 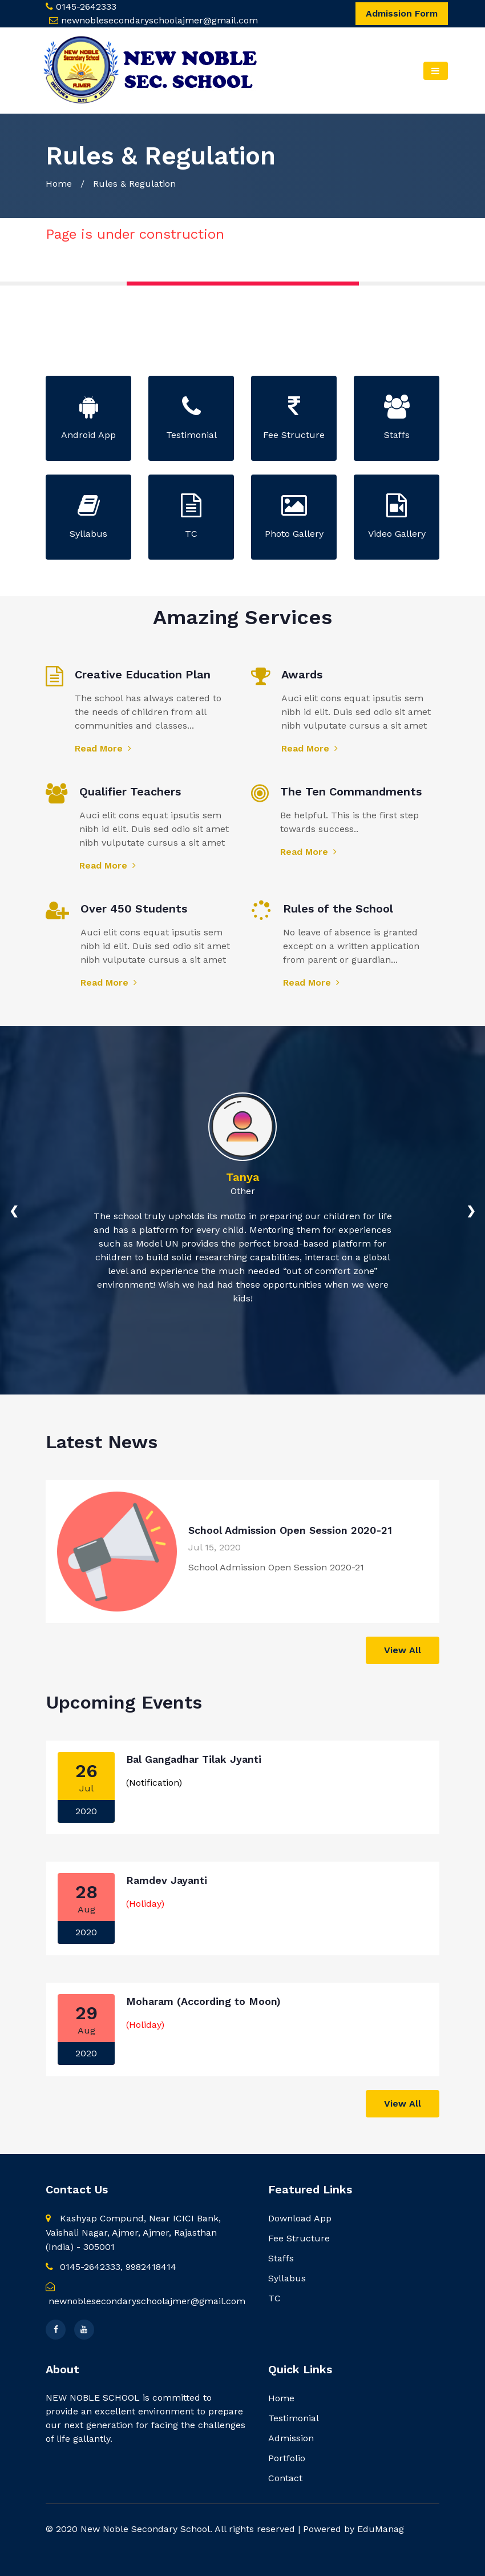 What do you see at coordinates (338, 908) in the screenshot?
I see `Rules of the School` at bounding box center [338, 908].